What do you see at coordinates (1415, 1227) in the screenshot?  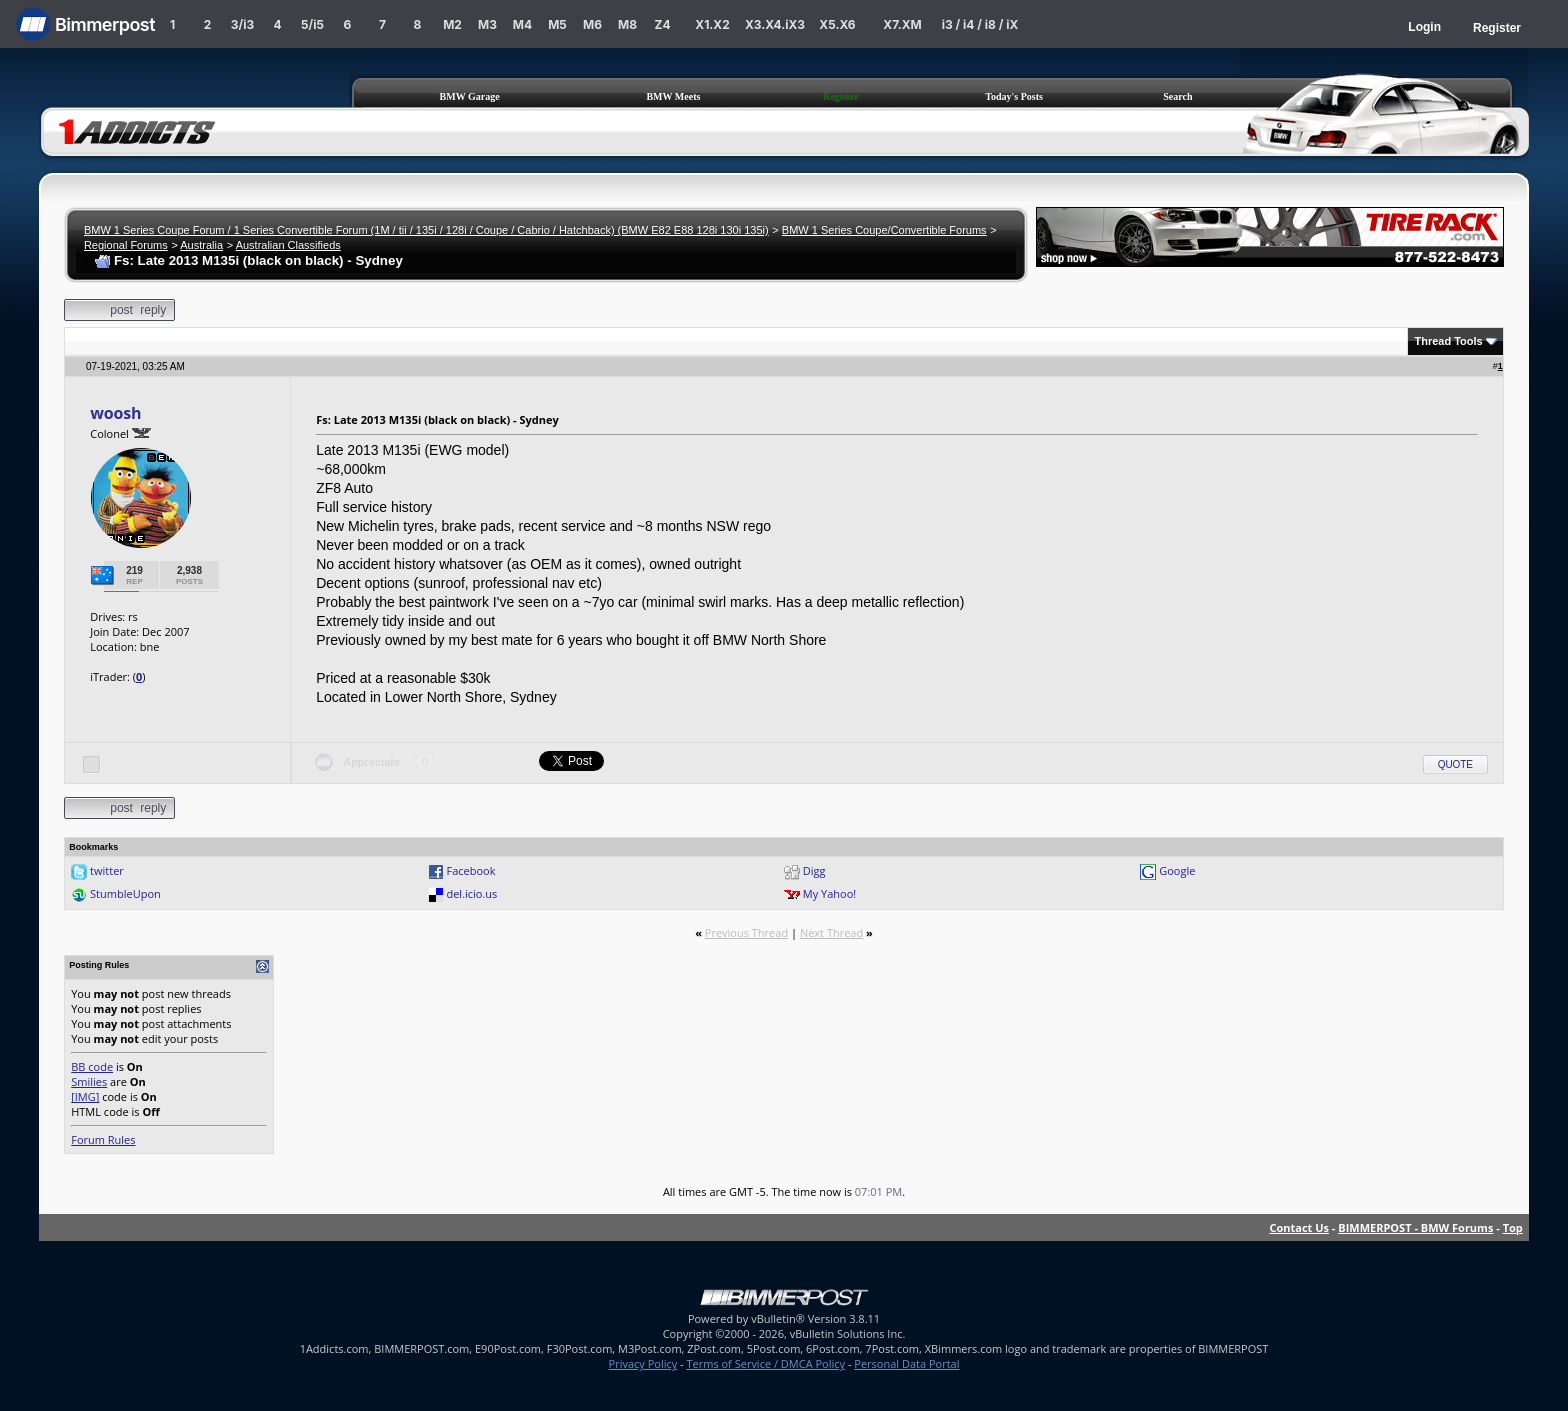 I see `BIMMERPOST - BMW Forums` at bounding box center [1415, 1227].